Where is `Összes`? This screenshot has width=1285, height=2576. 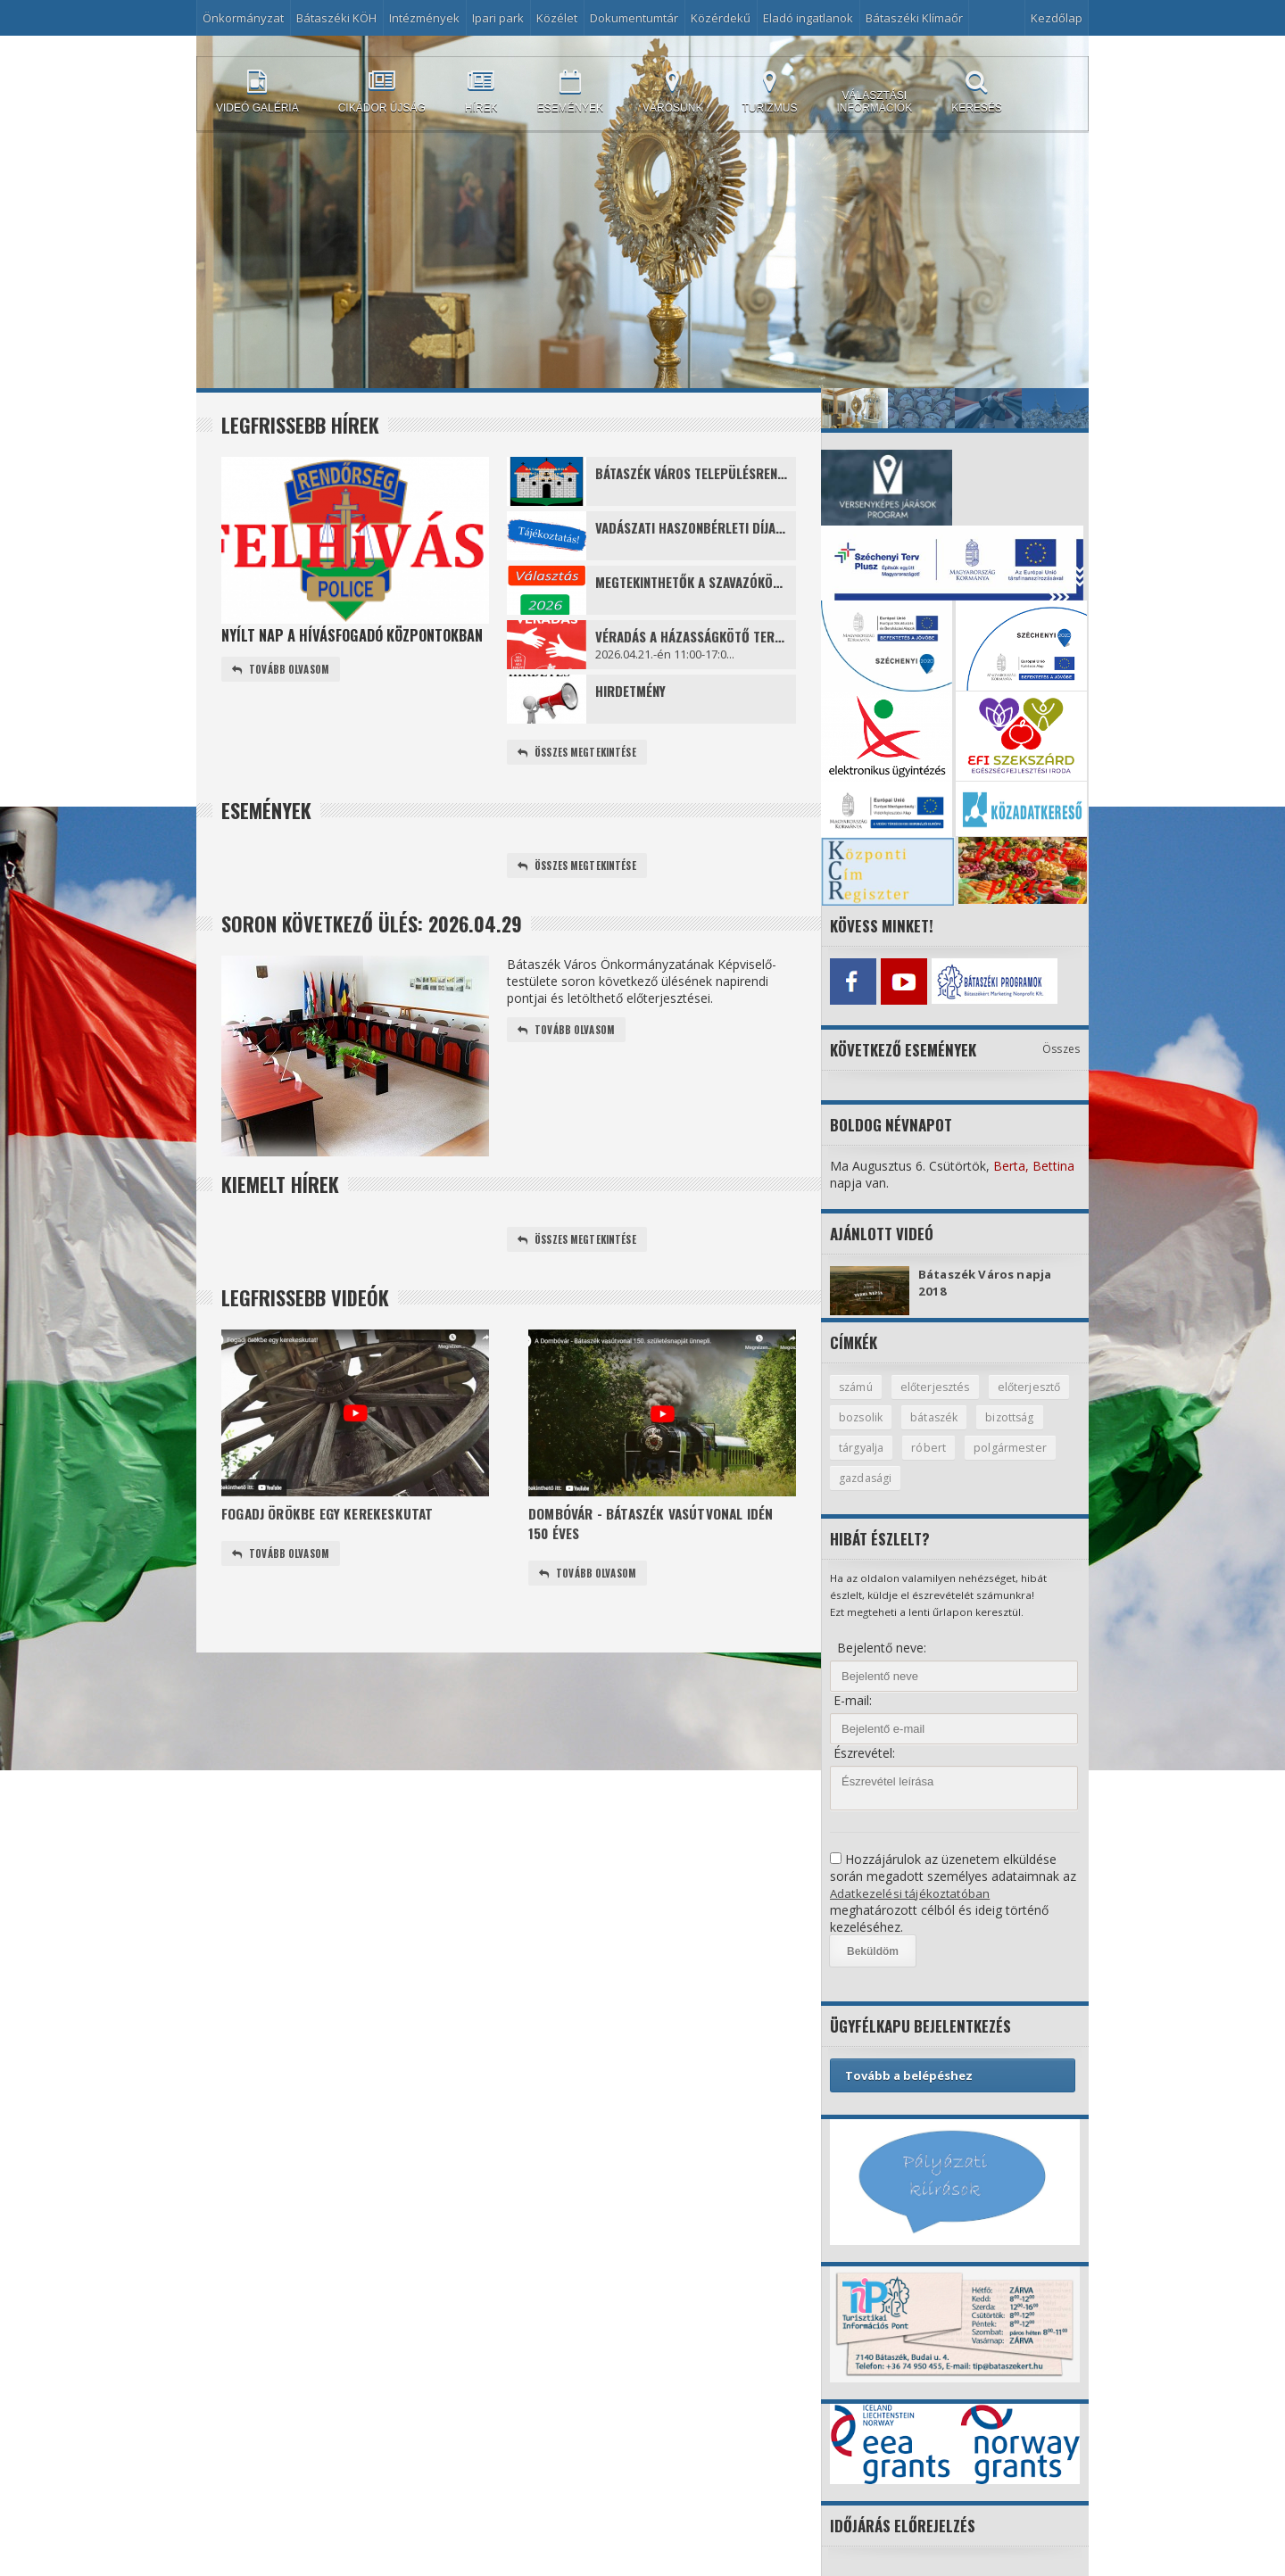
Összes is located at coordinates (1061, 1045).